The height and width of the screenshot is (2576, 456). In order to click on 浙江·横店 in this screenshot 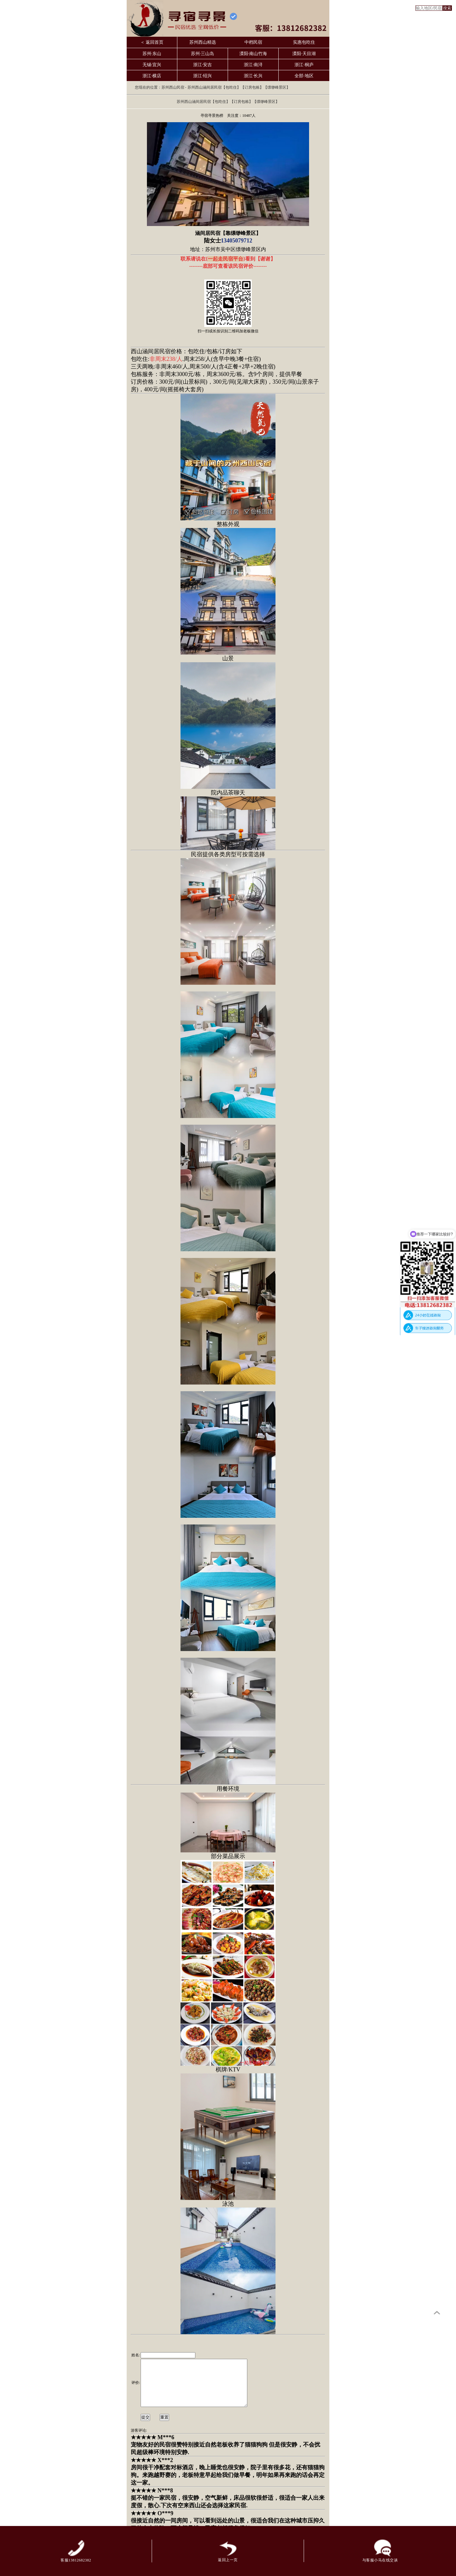, I will do `click(152, 75)`.